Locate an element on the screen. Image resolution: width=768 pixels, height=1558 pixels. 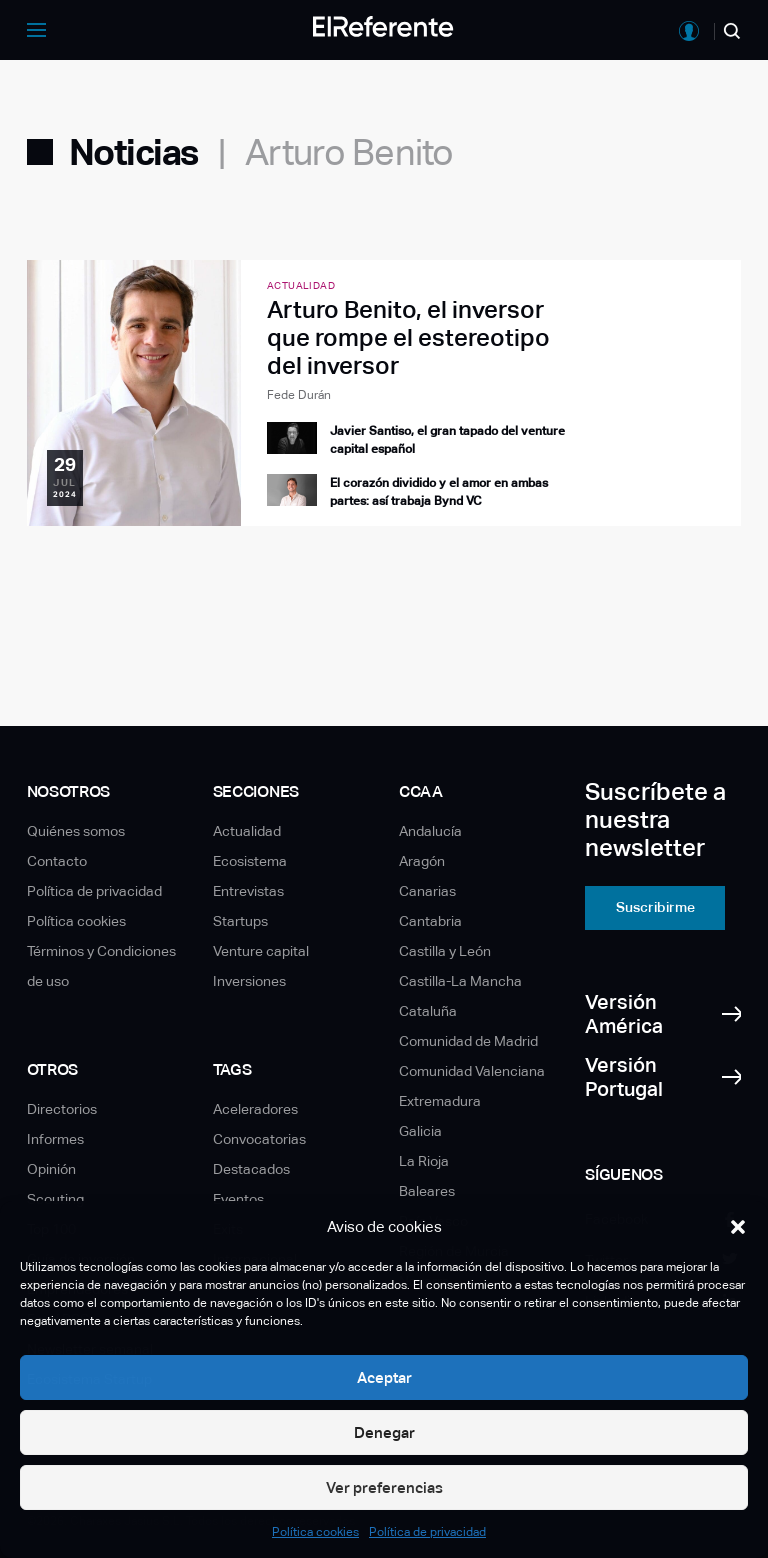
Cataluña is located at coordinates (428, 1011).